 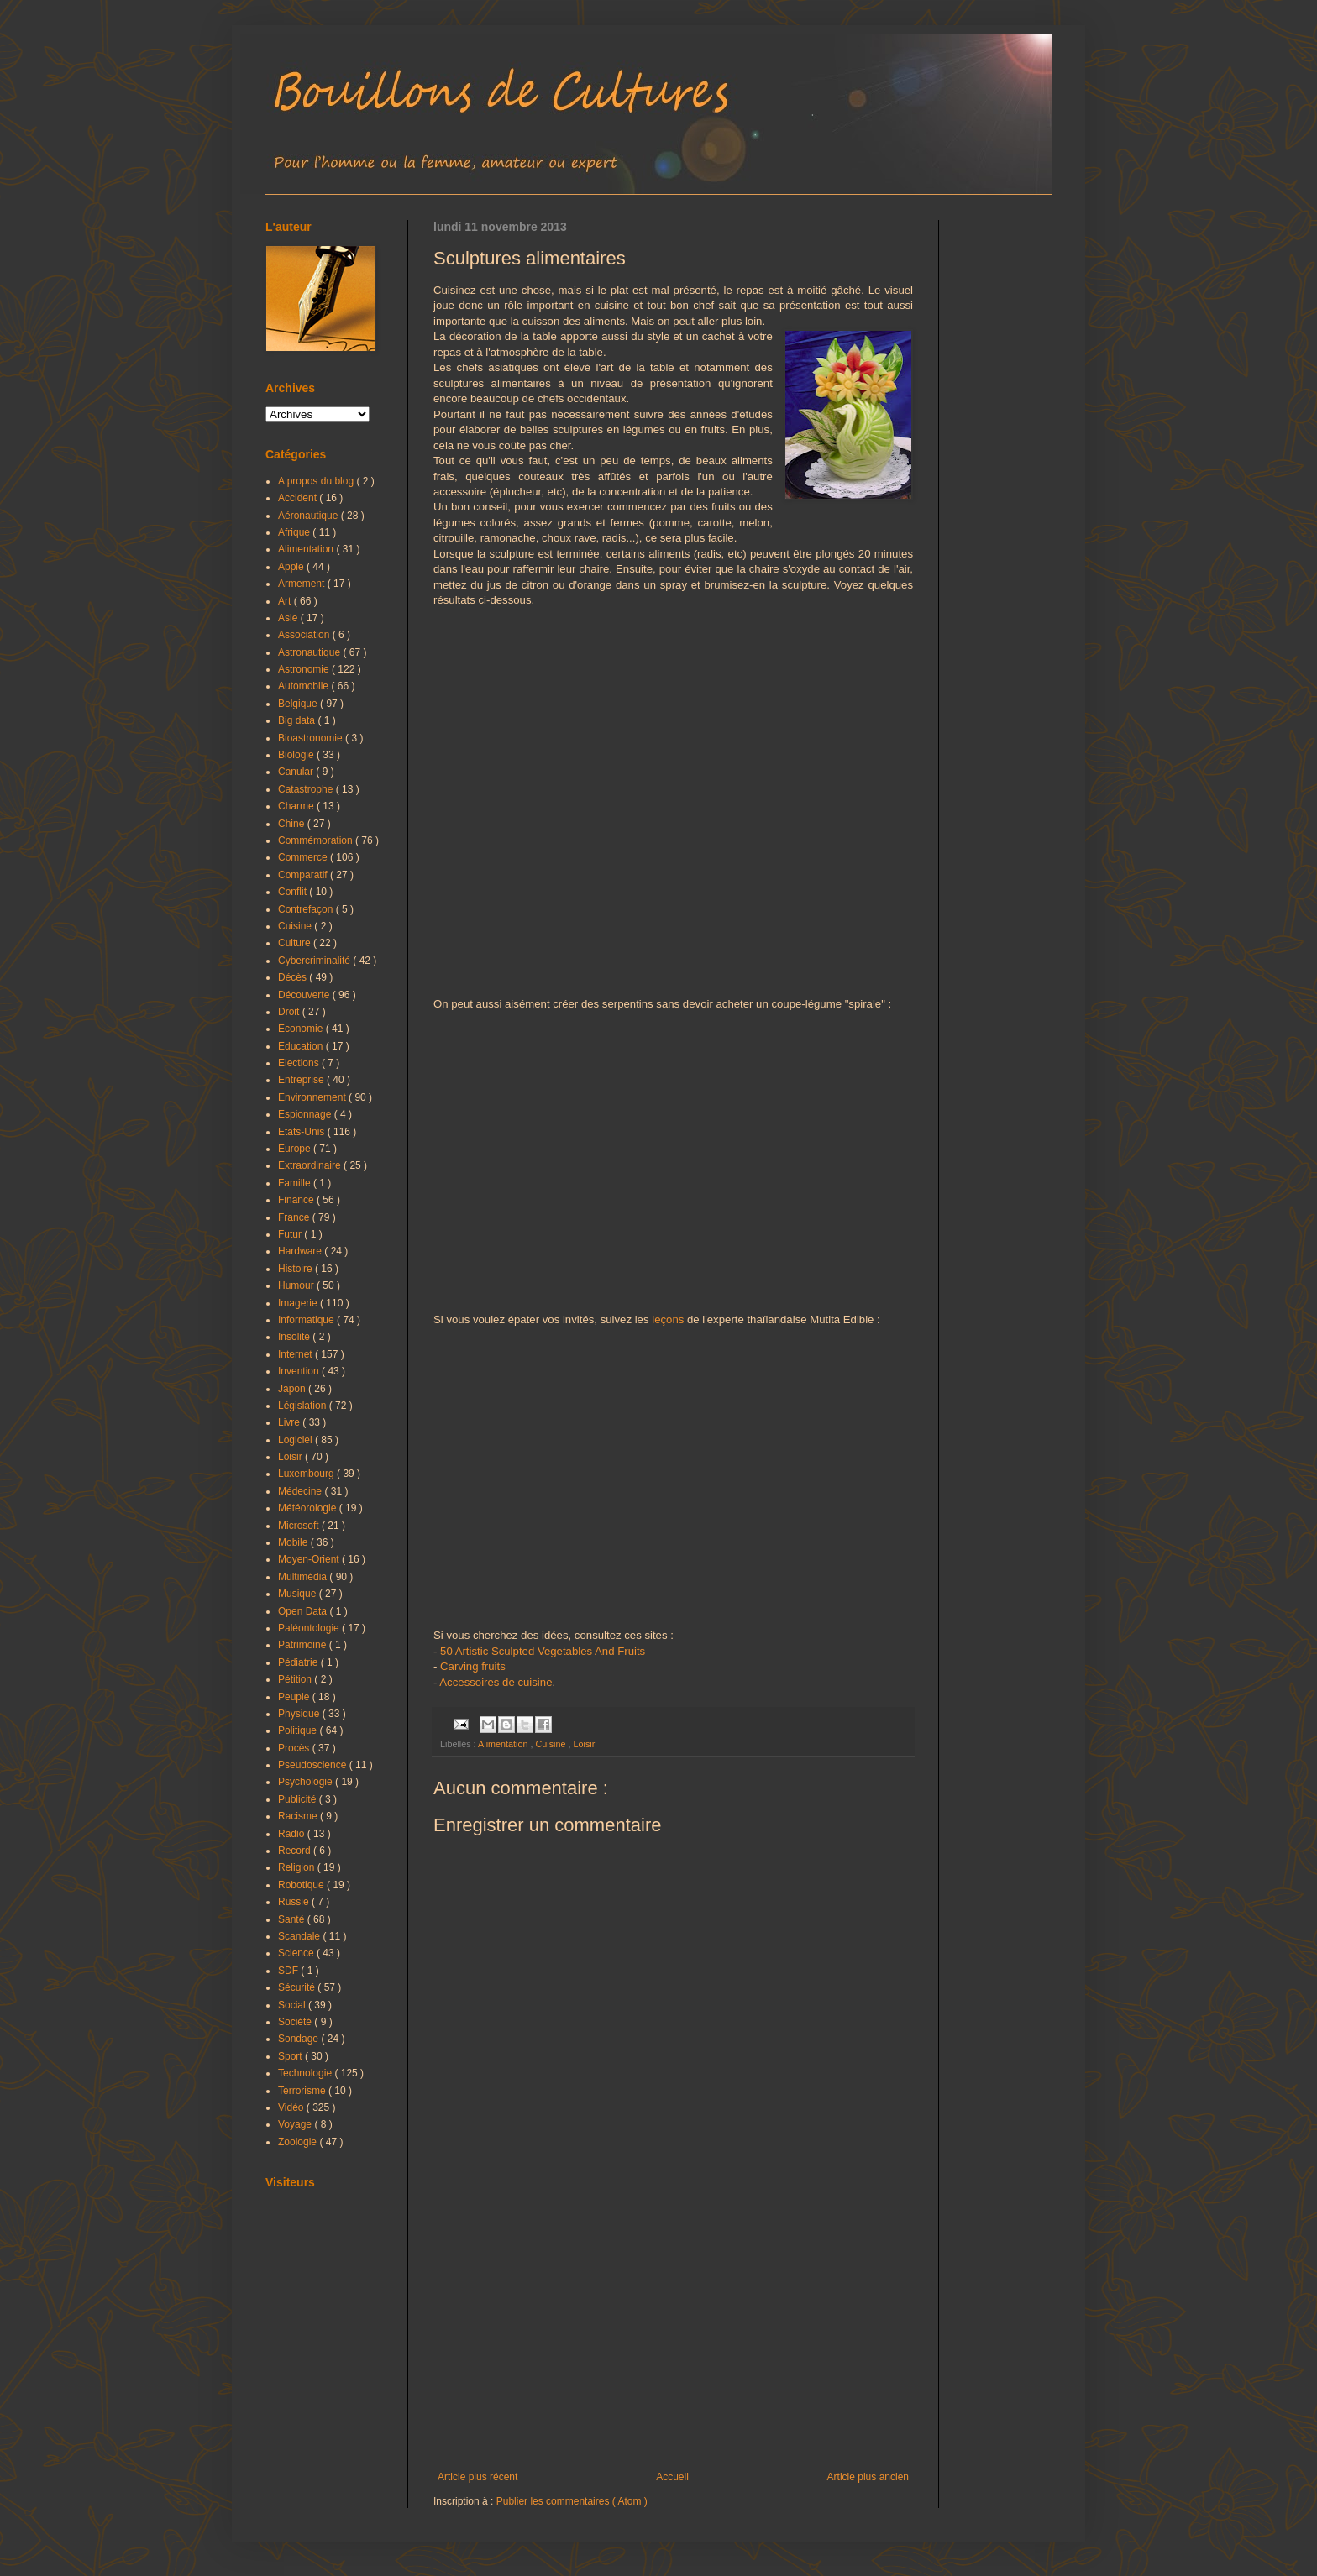 I want to click on Société, so click(x=296, y=2022).